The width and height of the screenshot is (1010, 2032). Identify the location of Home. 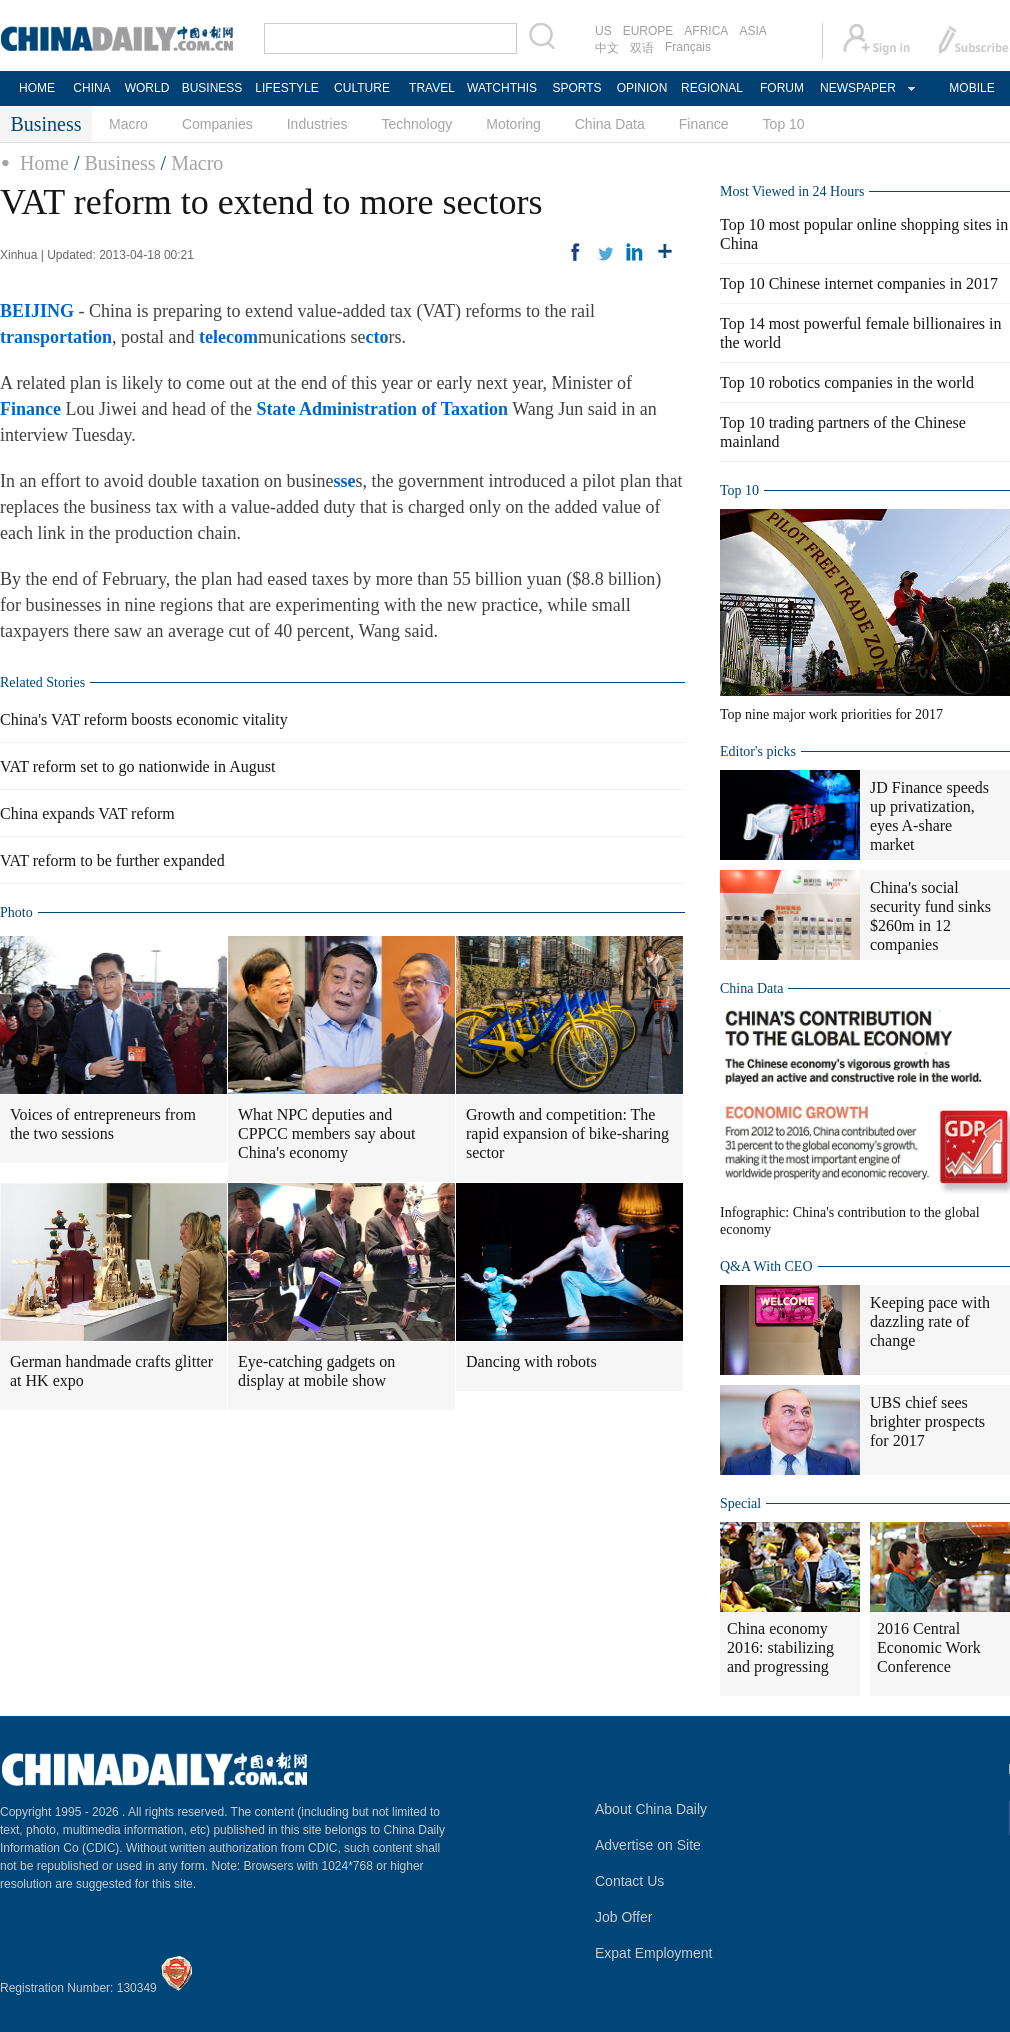
(44, 163).